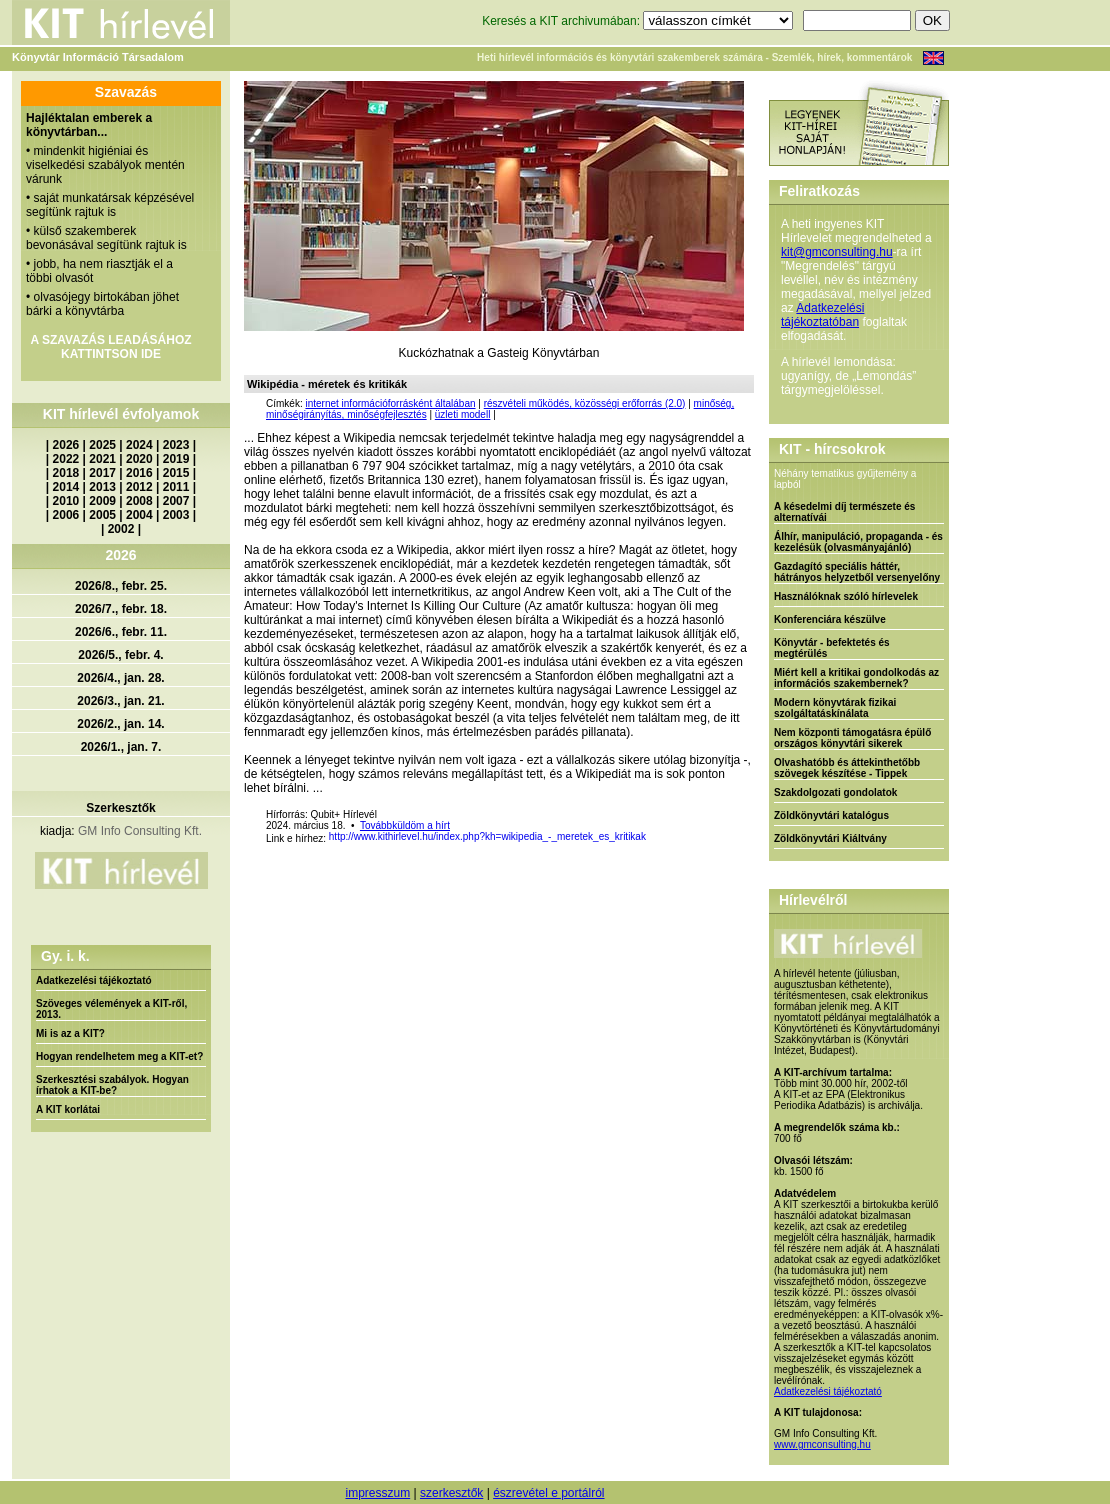 The image size is (1110, 1504). I want to click on 2021, so click(102, 459).